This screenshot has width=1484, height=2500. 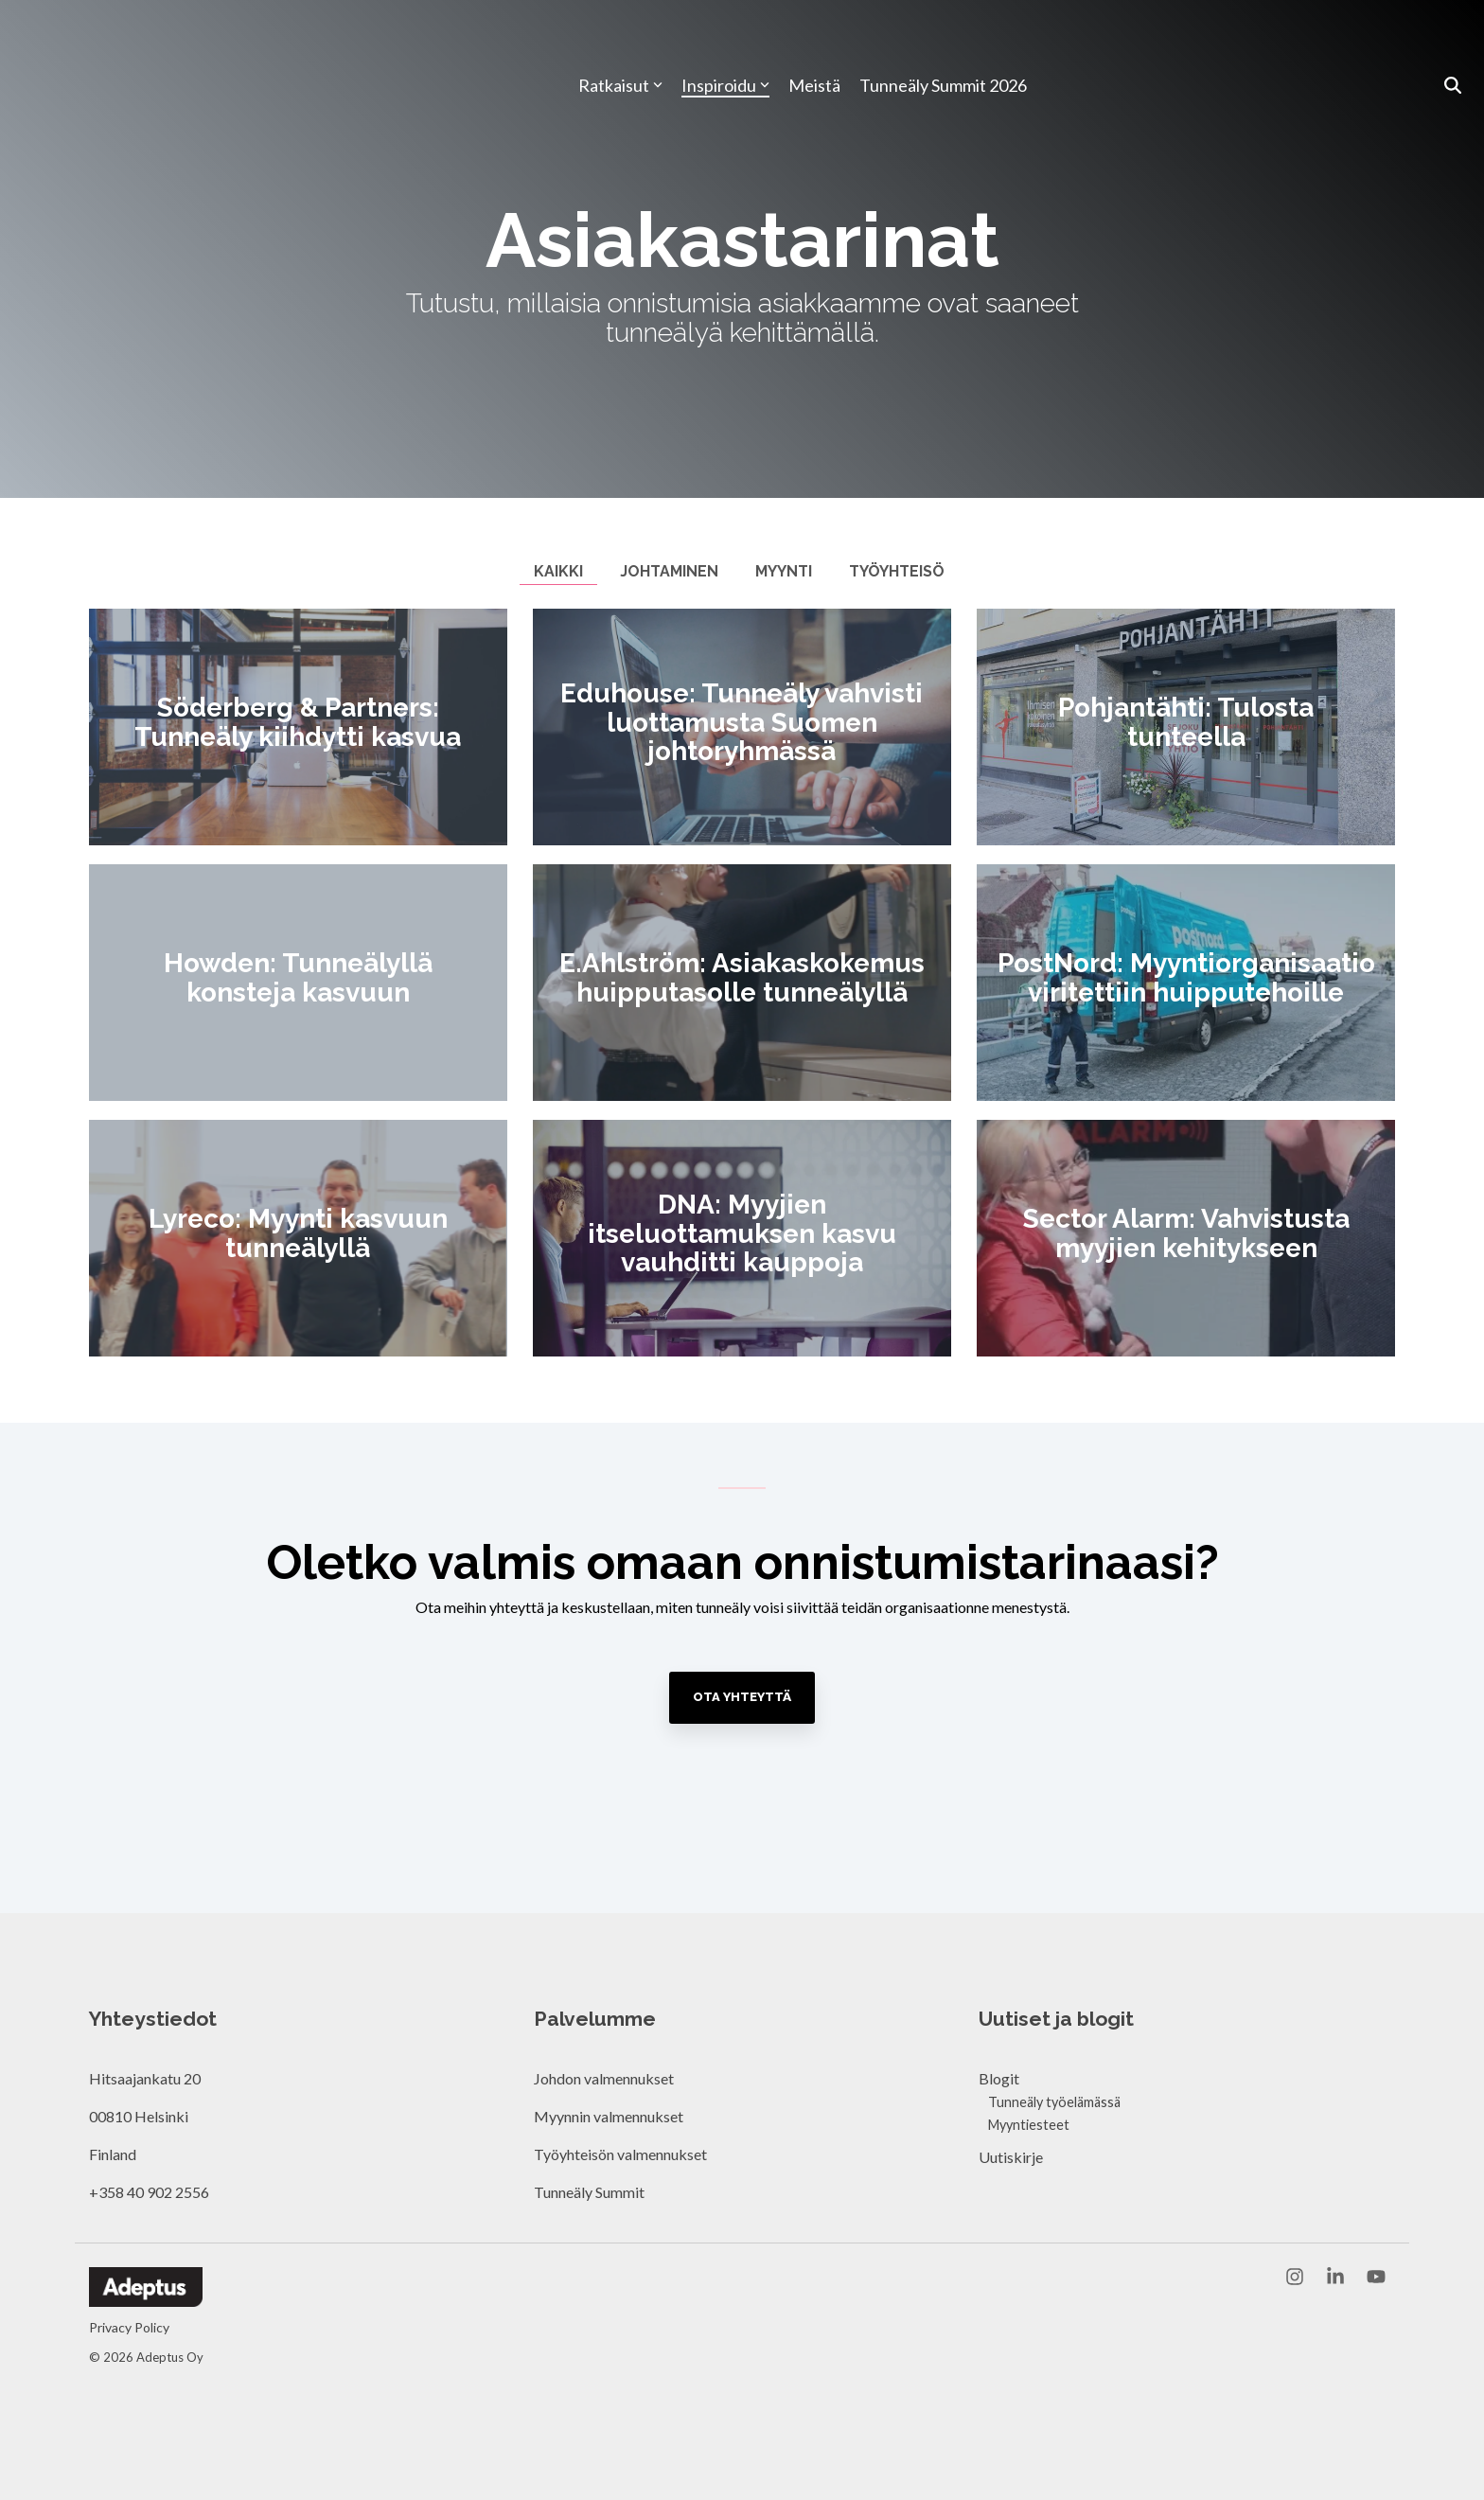 I want to click on Privacy Policy [menuitem], so click(x=129, y=2327).